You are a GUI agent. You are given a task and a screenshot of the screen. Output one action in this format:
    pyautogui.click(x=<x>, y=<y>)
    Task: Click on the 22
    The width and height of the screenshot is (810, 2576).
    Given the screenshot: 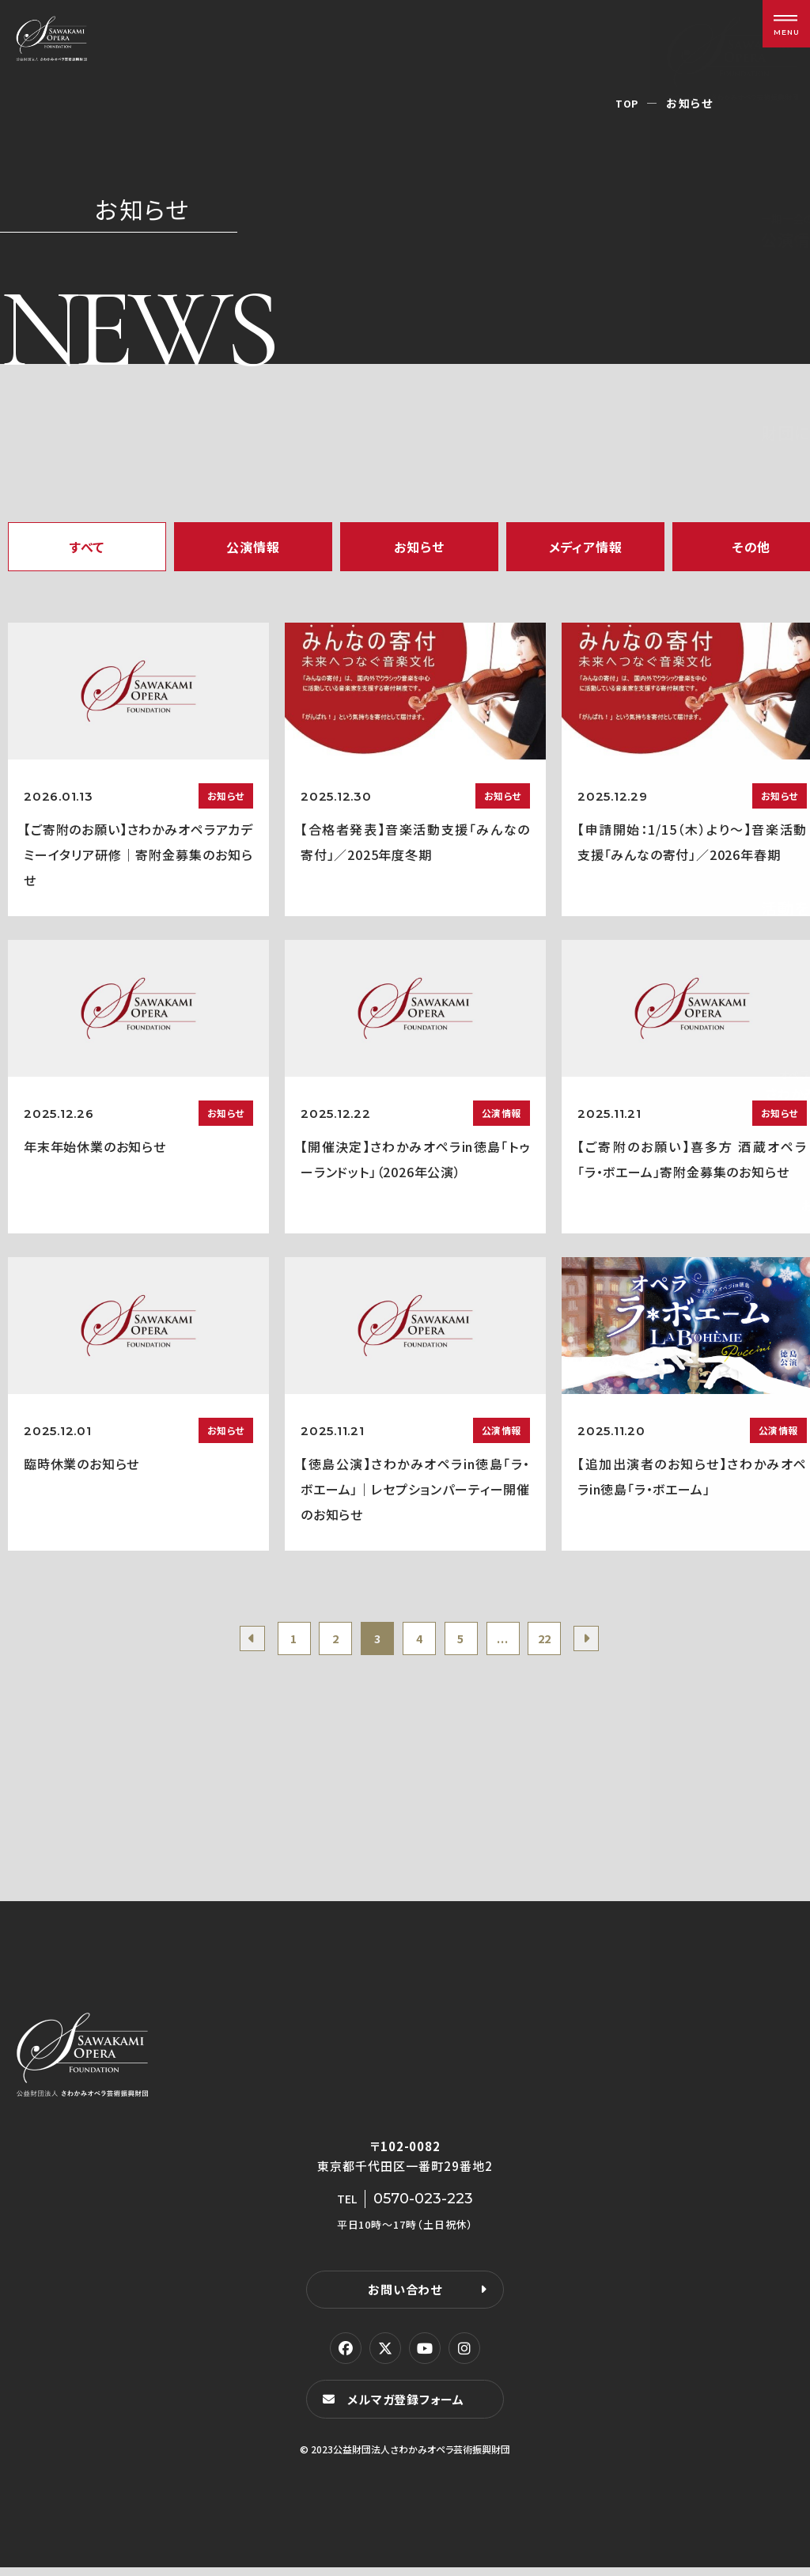 What is the action you would take?
    pyautogui.click(x=564, y=1641)
    